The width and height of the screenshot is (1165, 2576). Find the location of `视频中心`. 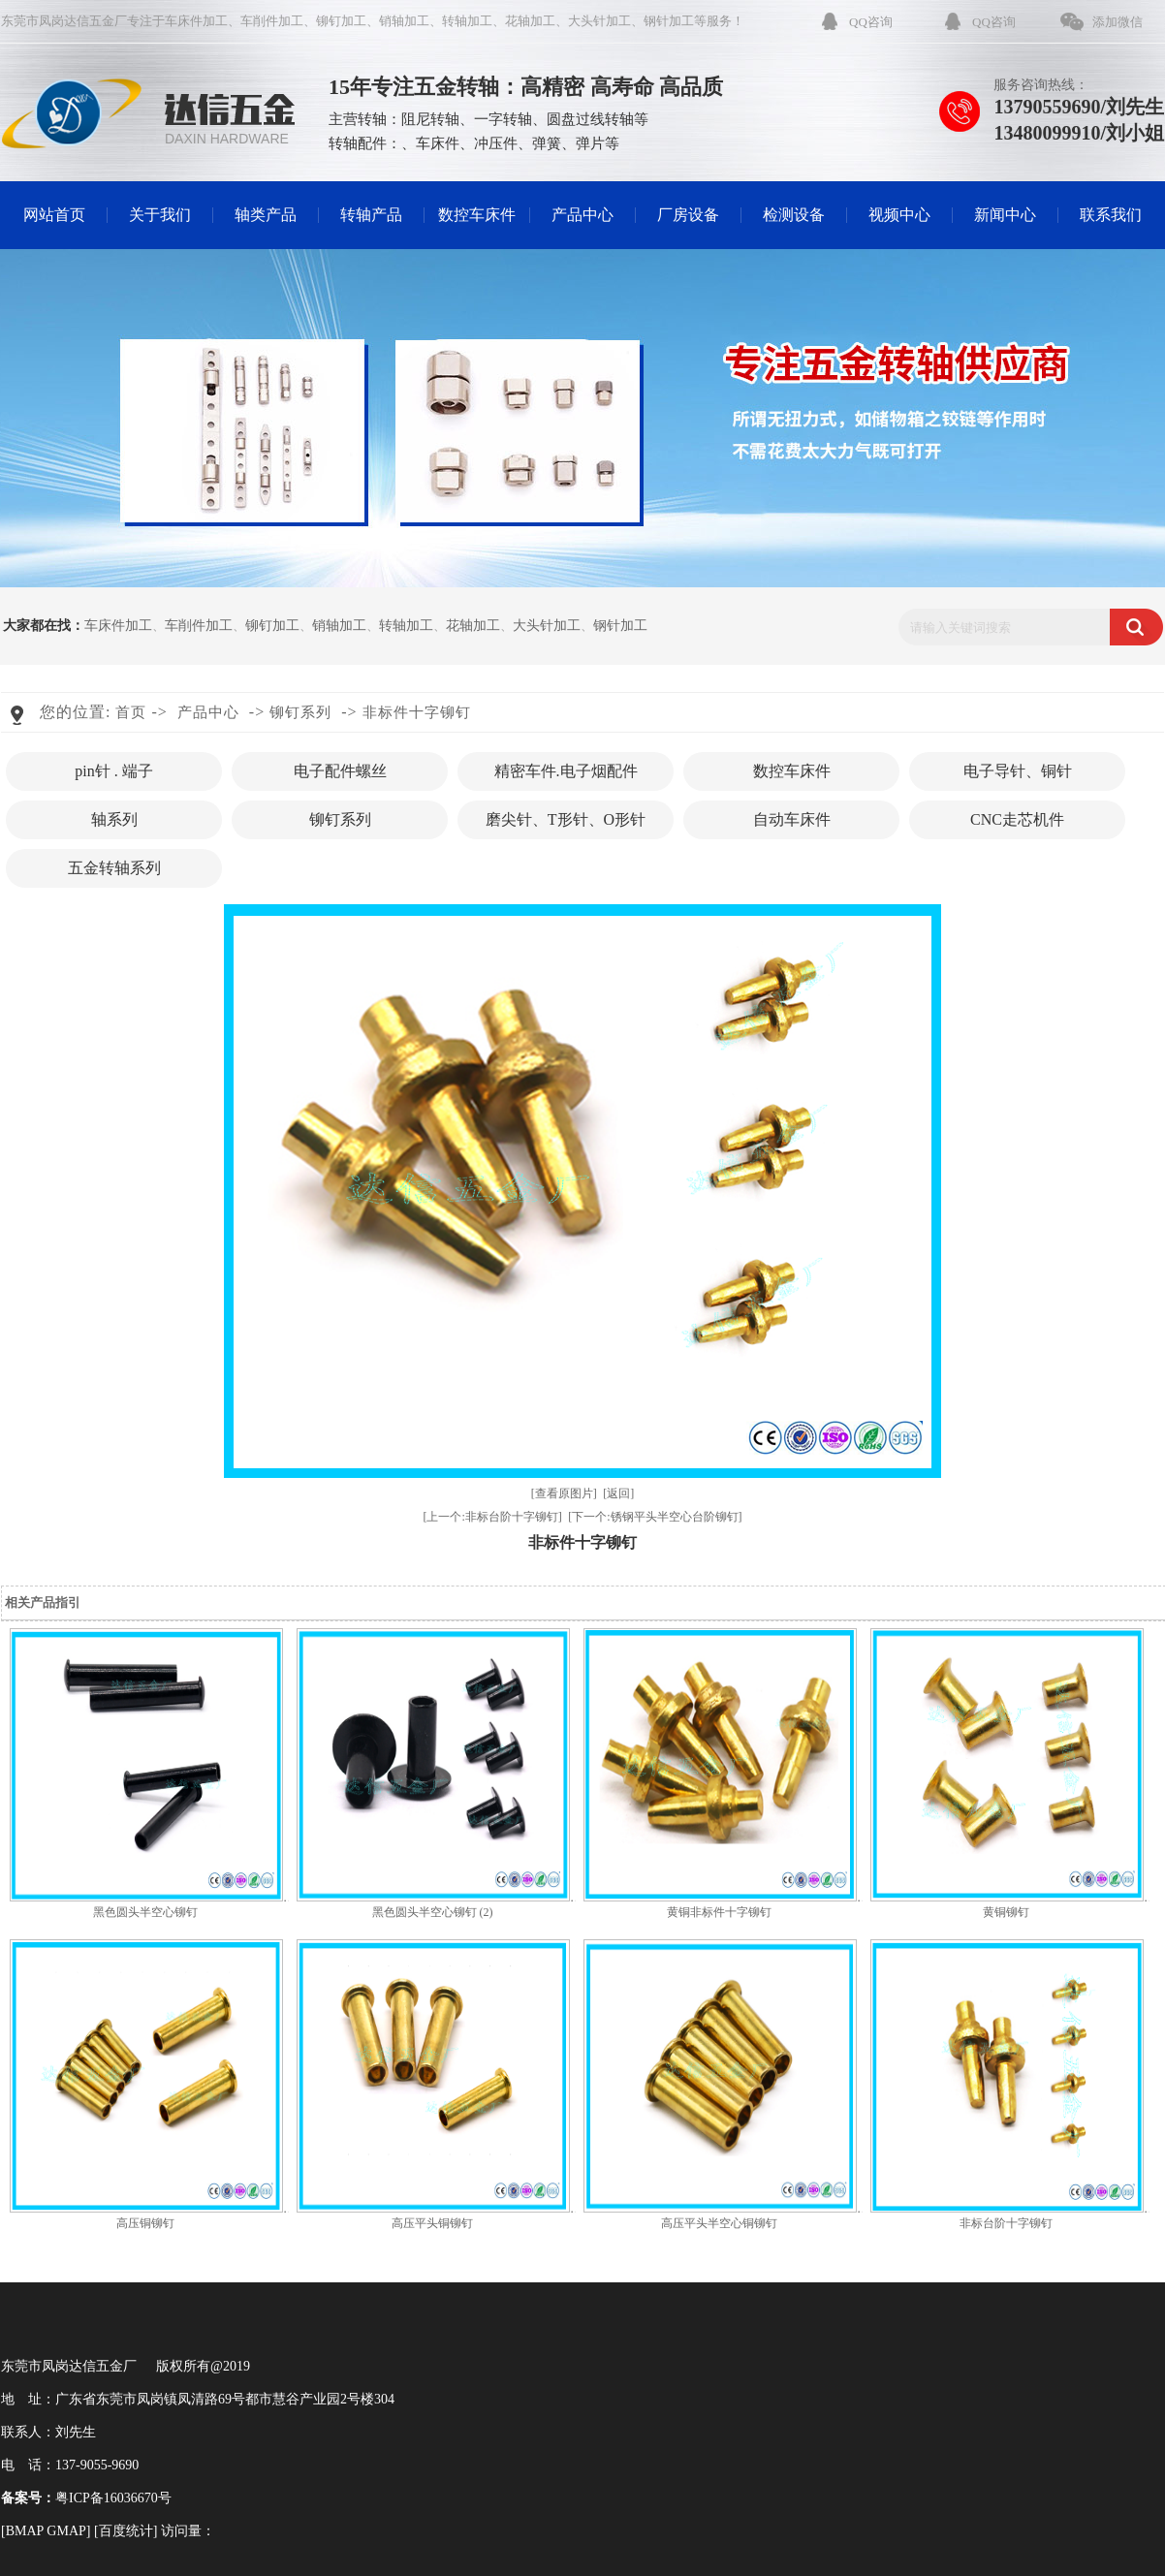

视频中心 is located at coordinates (899, 214).